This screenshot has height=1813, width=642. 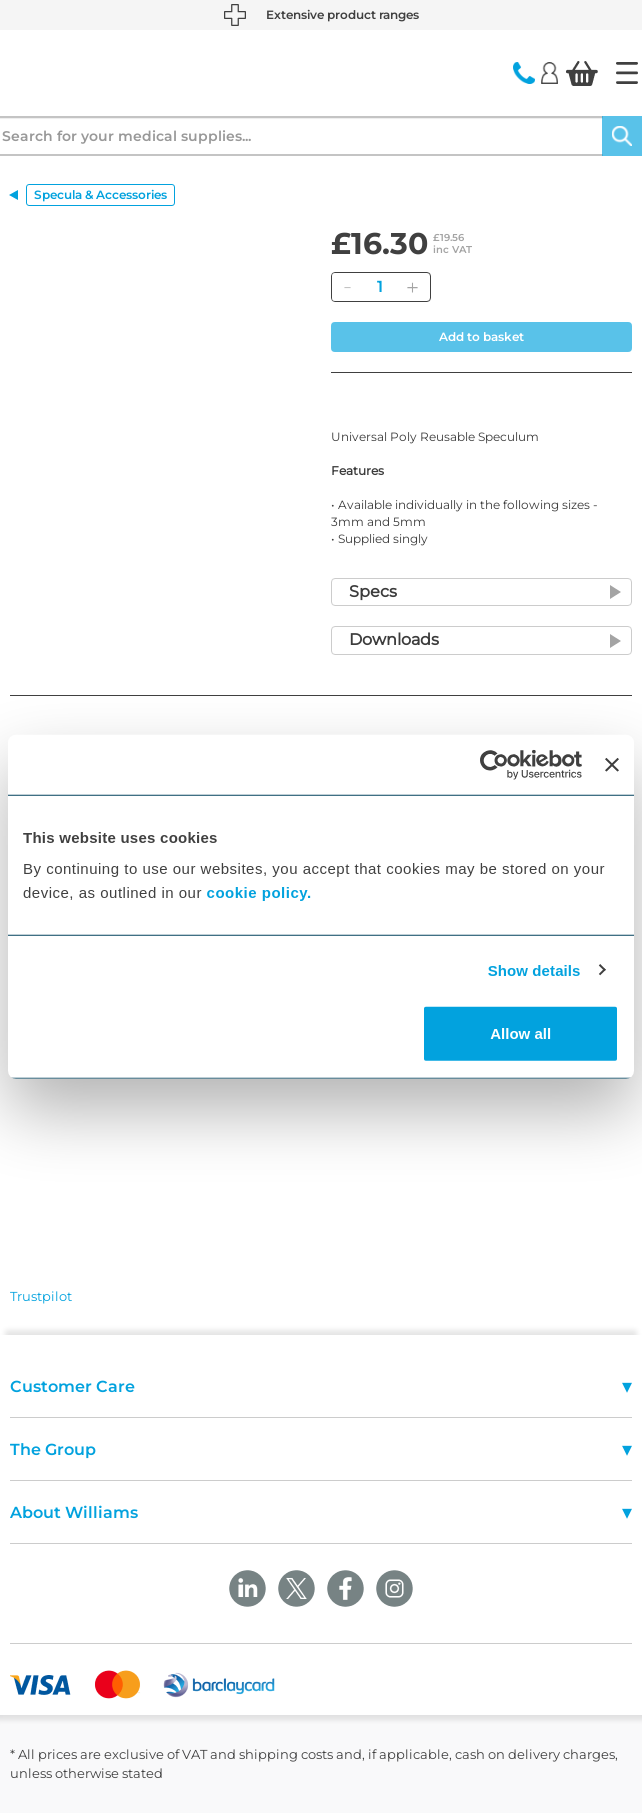 What do you see at coordinates (627, 73) in the screenshot?
I see `[Home]` at bounding box center [627, 73].